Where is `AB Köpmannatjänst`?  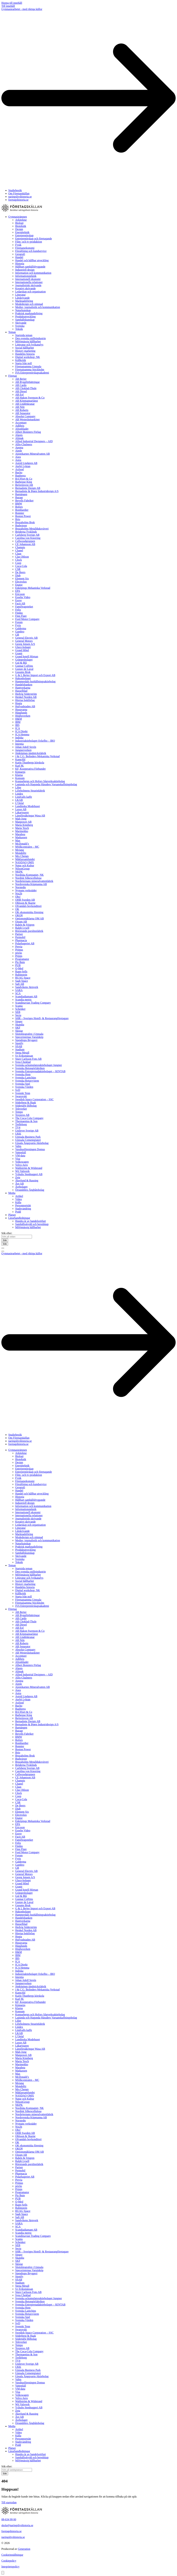 AB Köpmannatjänst is located at coordinates (26, 400).